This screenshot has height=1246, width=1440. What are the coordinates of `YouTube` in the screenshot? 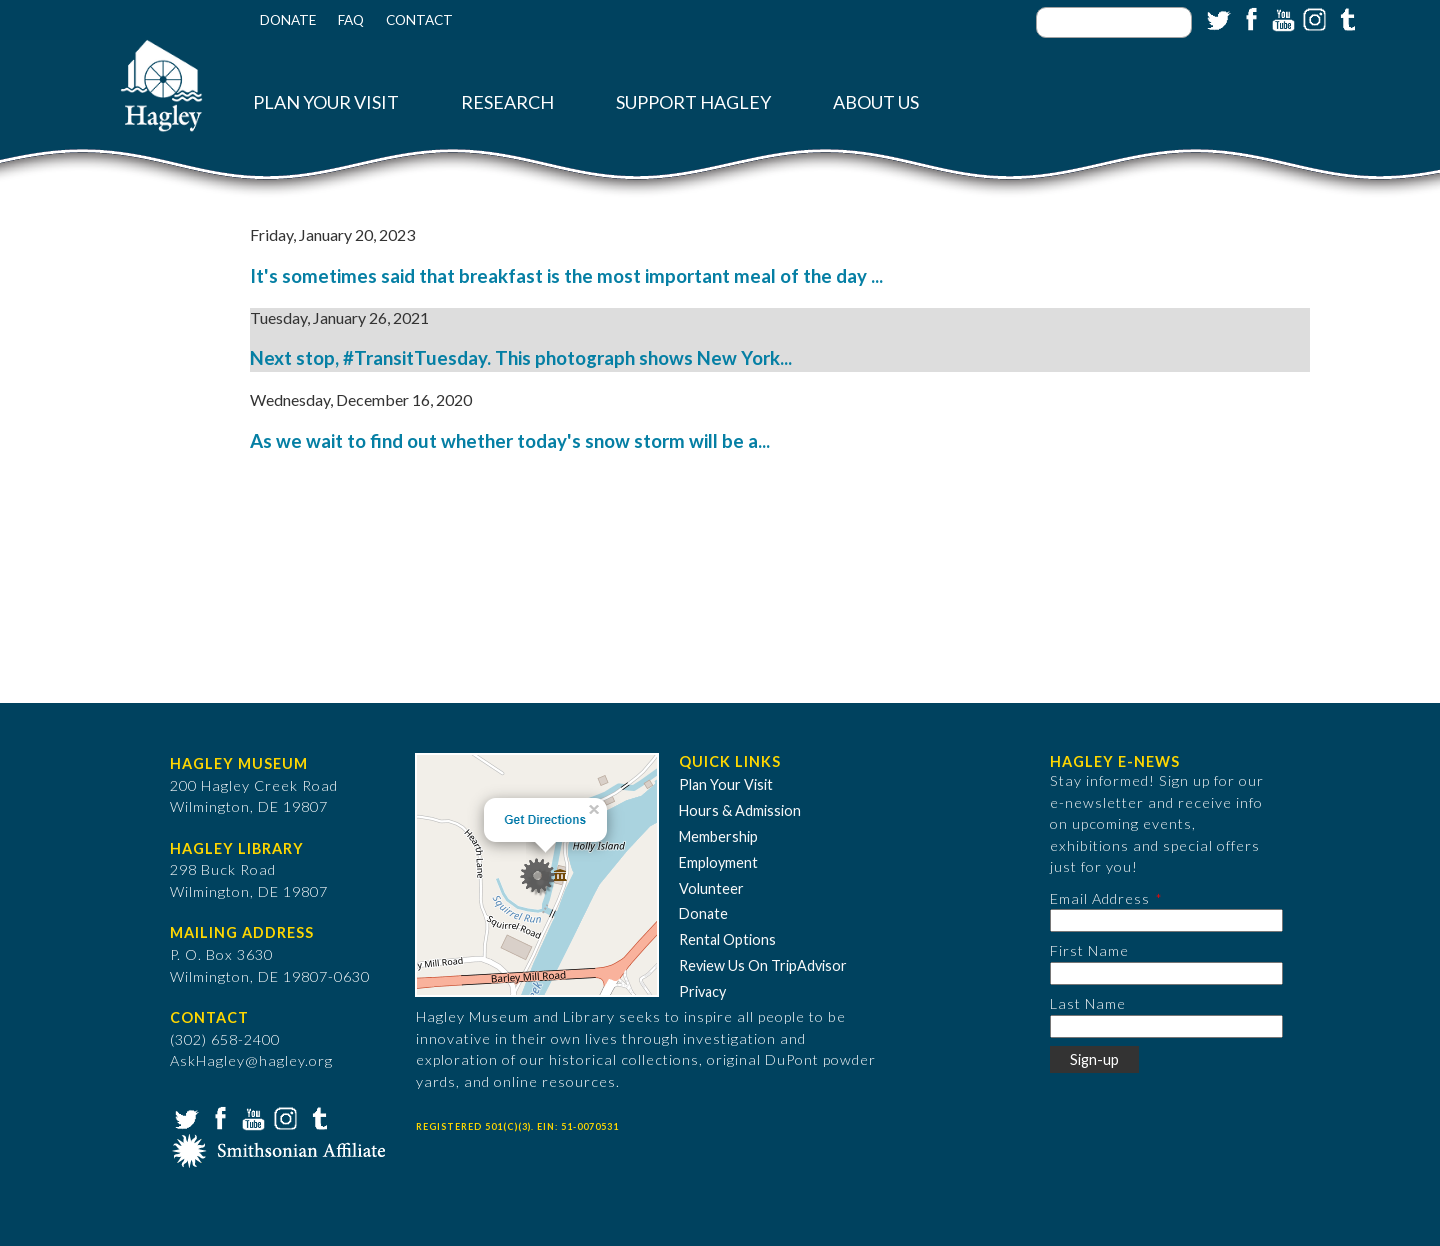 It's located at (1281, 18).